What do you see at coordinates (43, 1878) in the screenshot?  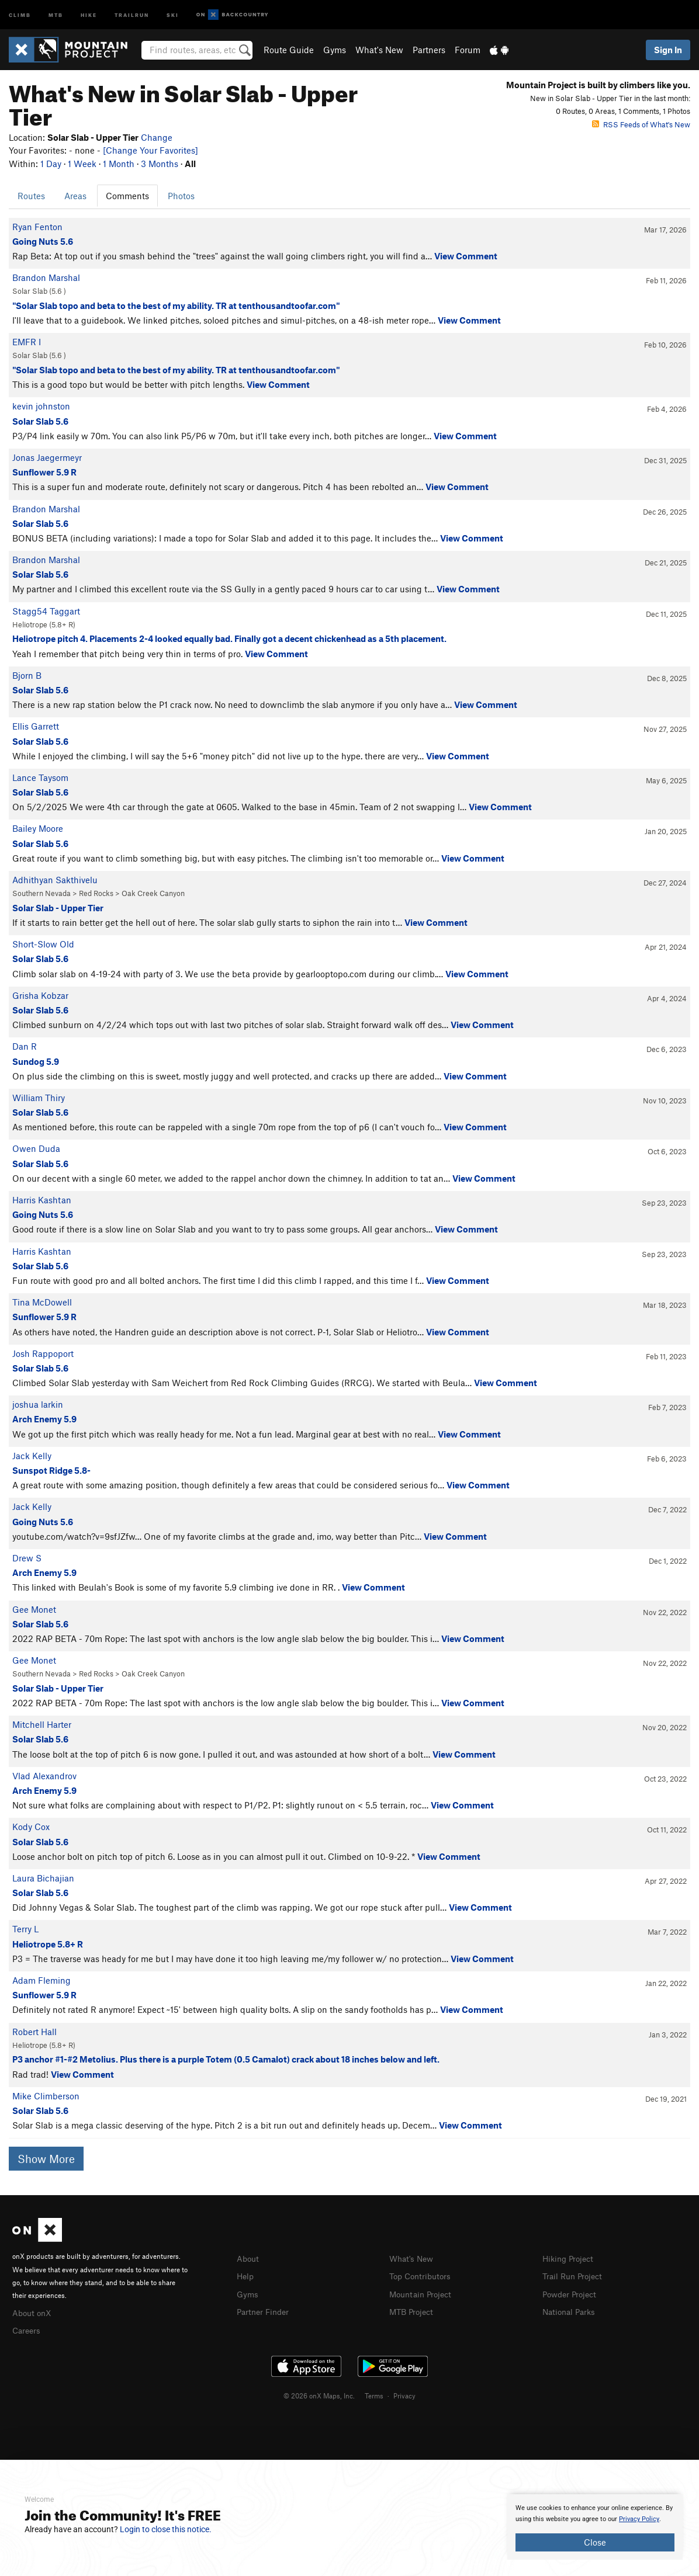 I see `Laura Bichajian` at bounding box center [43, 1878].